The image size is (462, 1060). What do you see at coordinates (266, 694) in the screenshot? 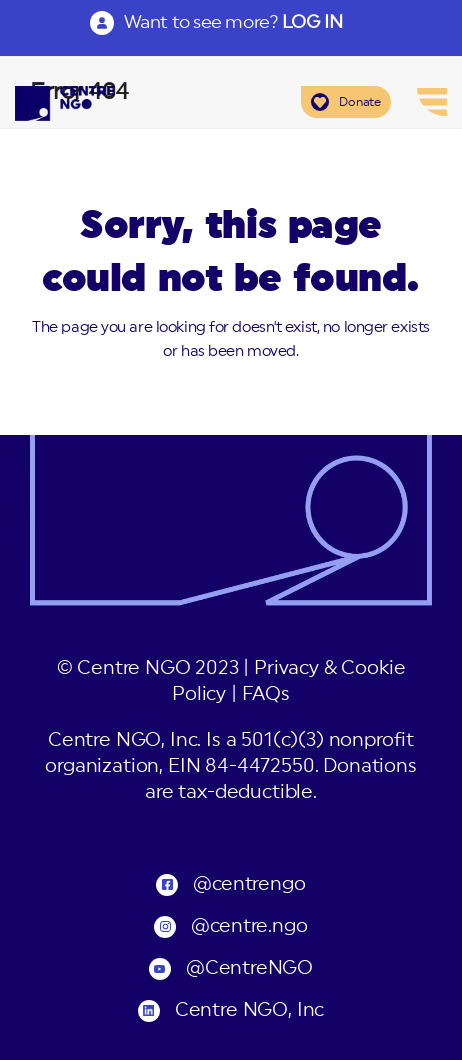
I see `FAQs` at bounding box center [266, 694].